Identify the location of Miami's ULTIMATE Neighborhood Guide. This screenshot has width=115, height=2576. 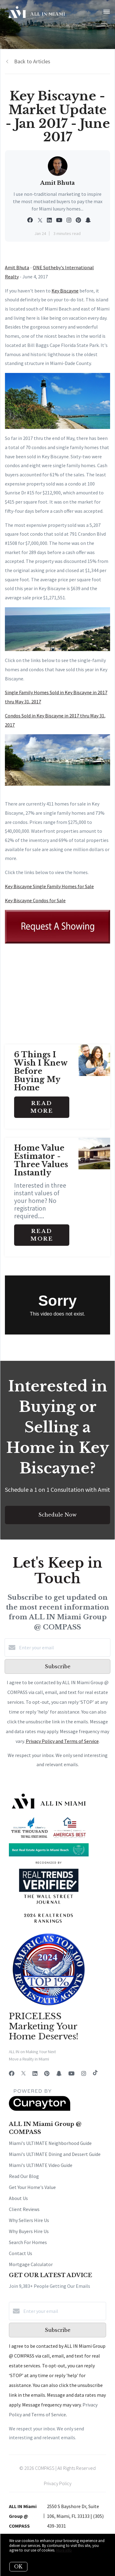
(50, 2143).